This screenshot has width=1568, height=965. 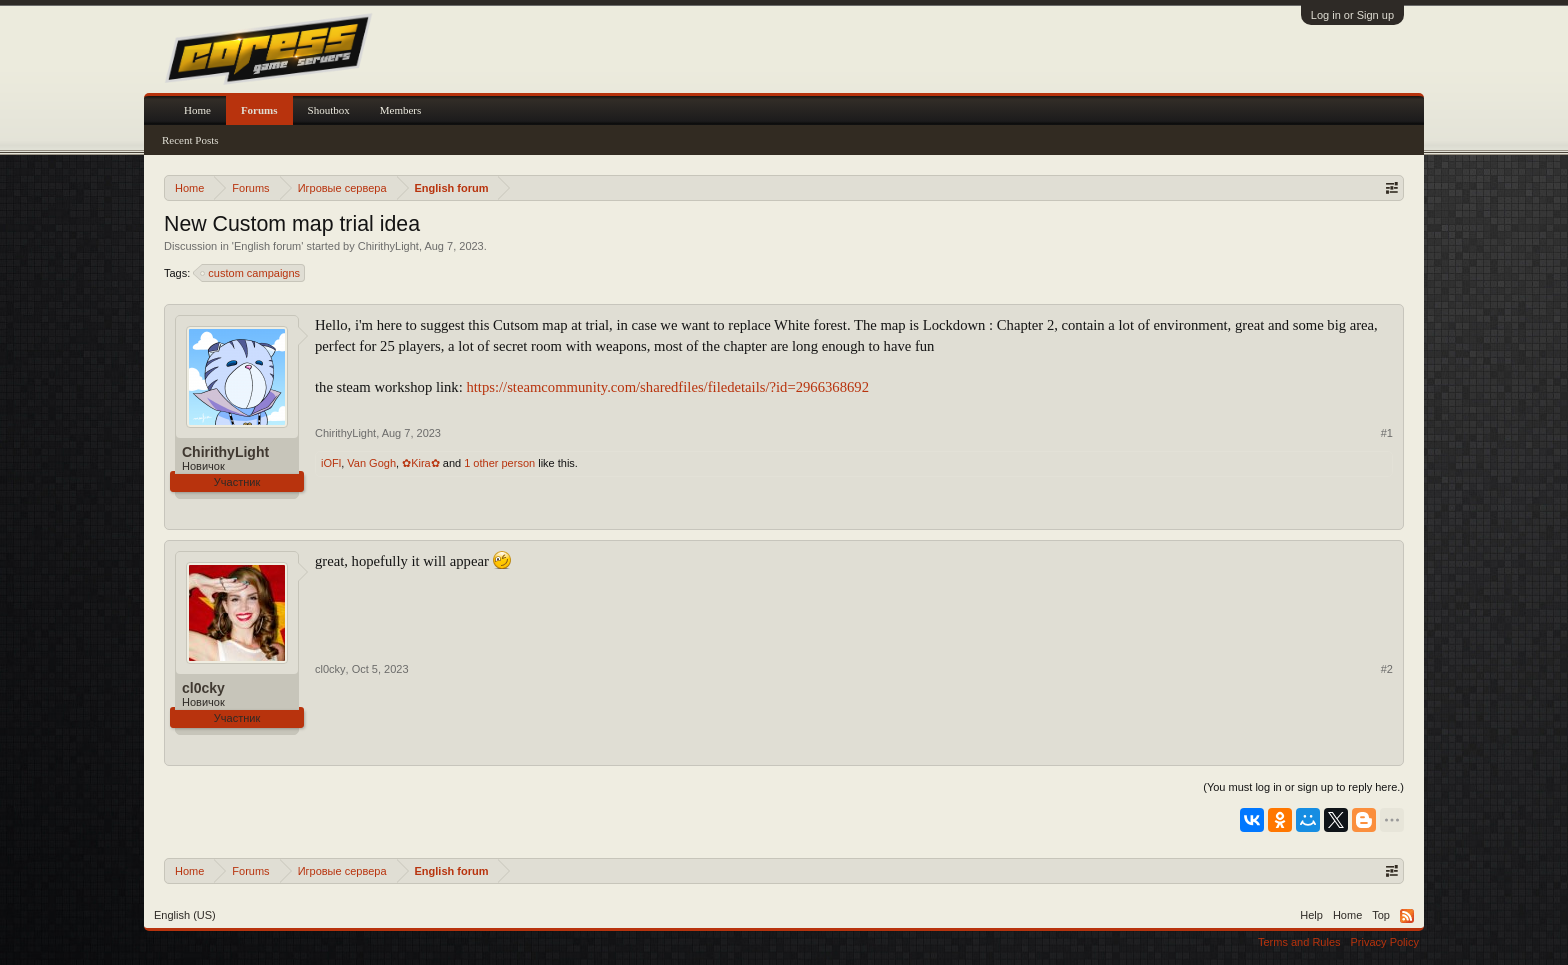 What do you see at coordinates (1407, 916) in the screenshot?
I see `RSS` at bounding box center [1407, 916].